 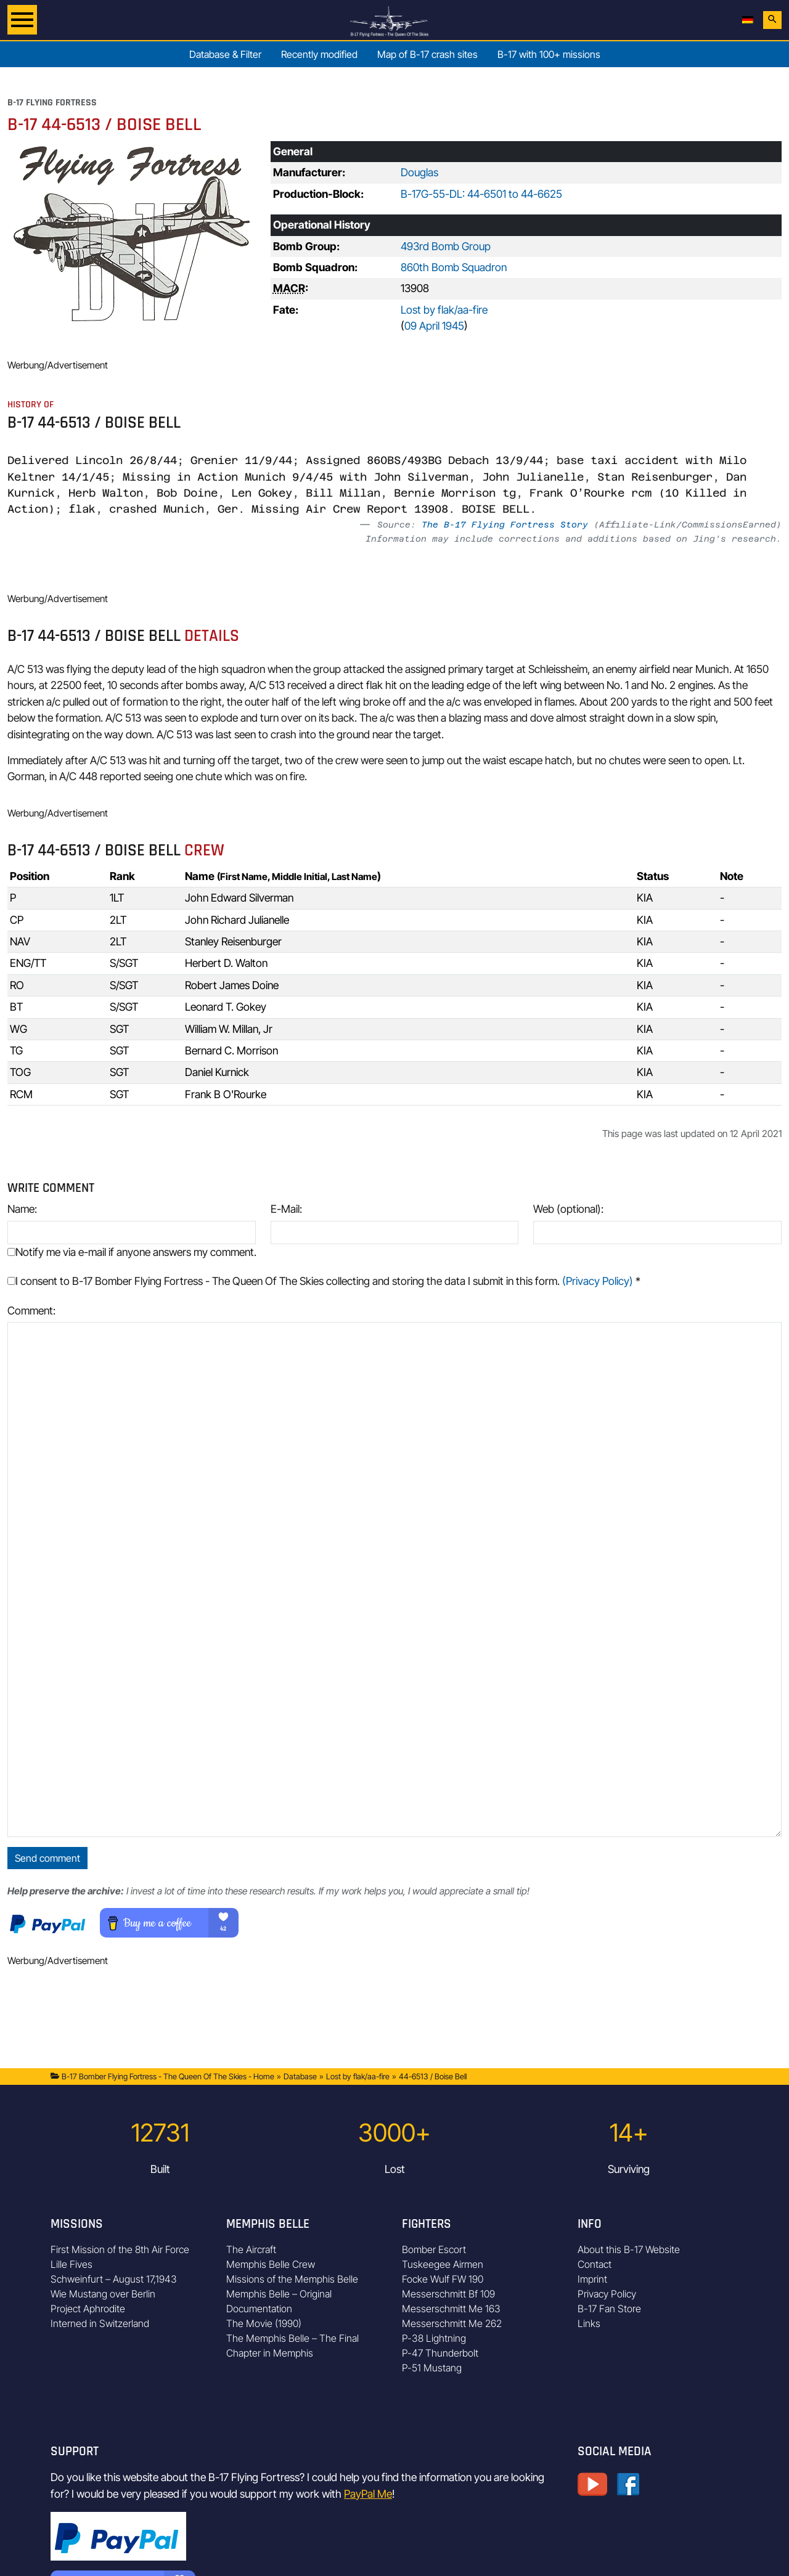 What do you see at coordinates (434, 325) in the screenshot?
I see `09 April 1945` at bounding box center [434, 325].